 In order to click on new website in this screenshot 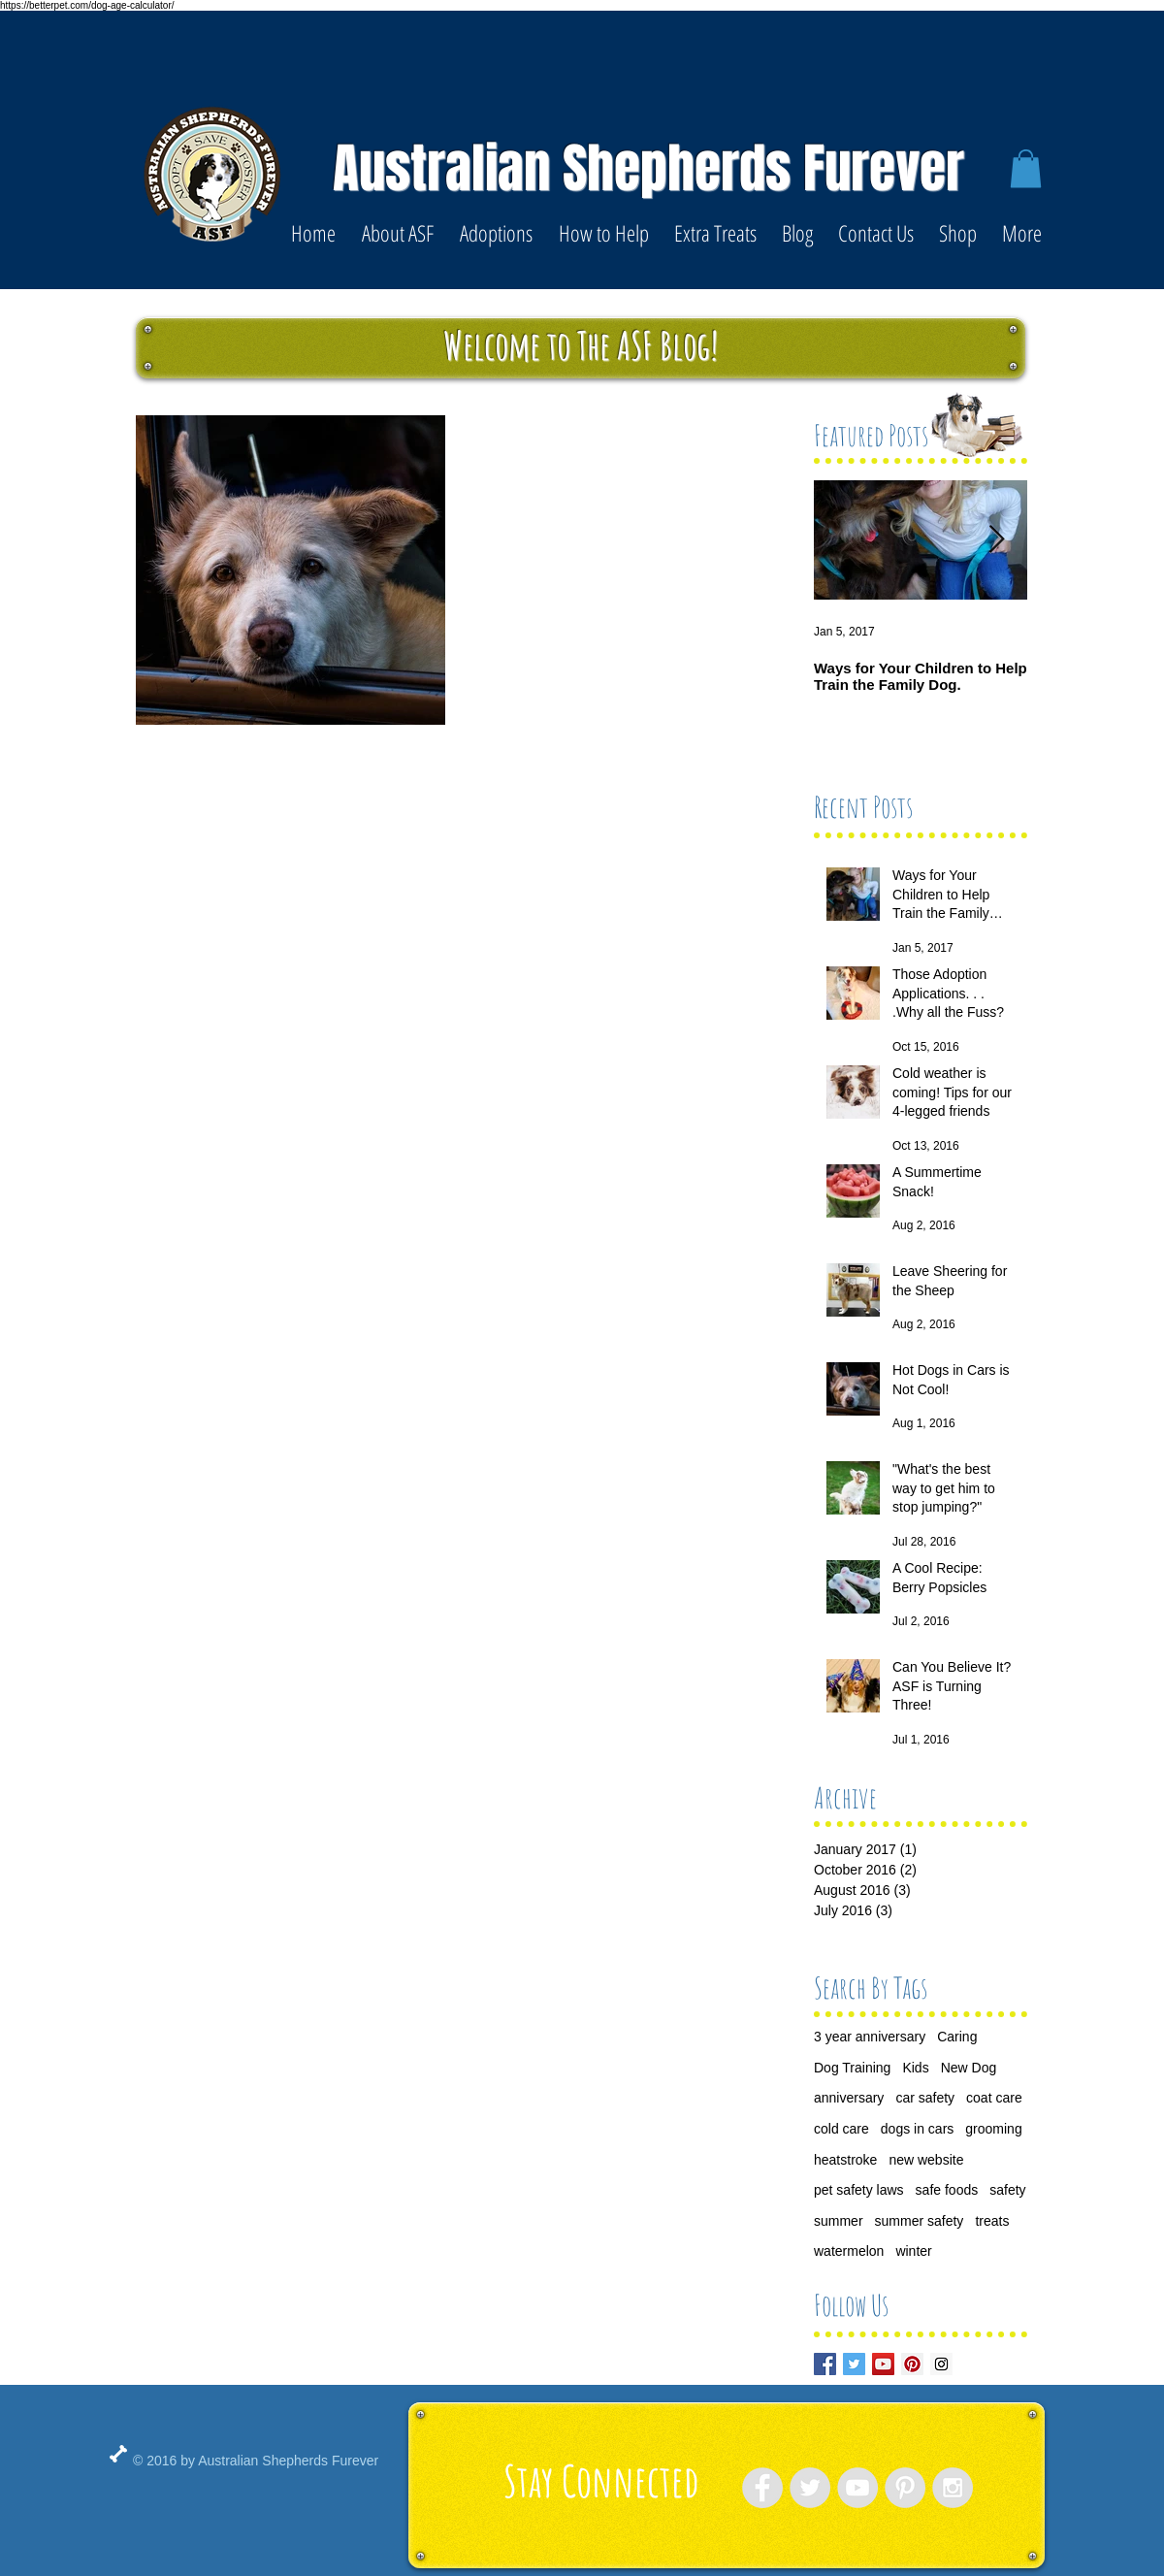, I will do `click(926, 2160)`.